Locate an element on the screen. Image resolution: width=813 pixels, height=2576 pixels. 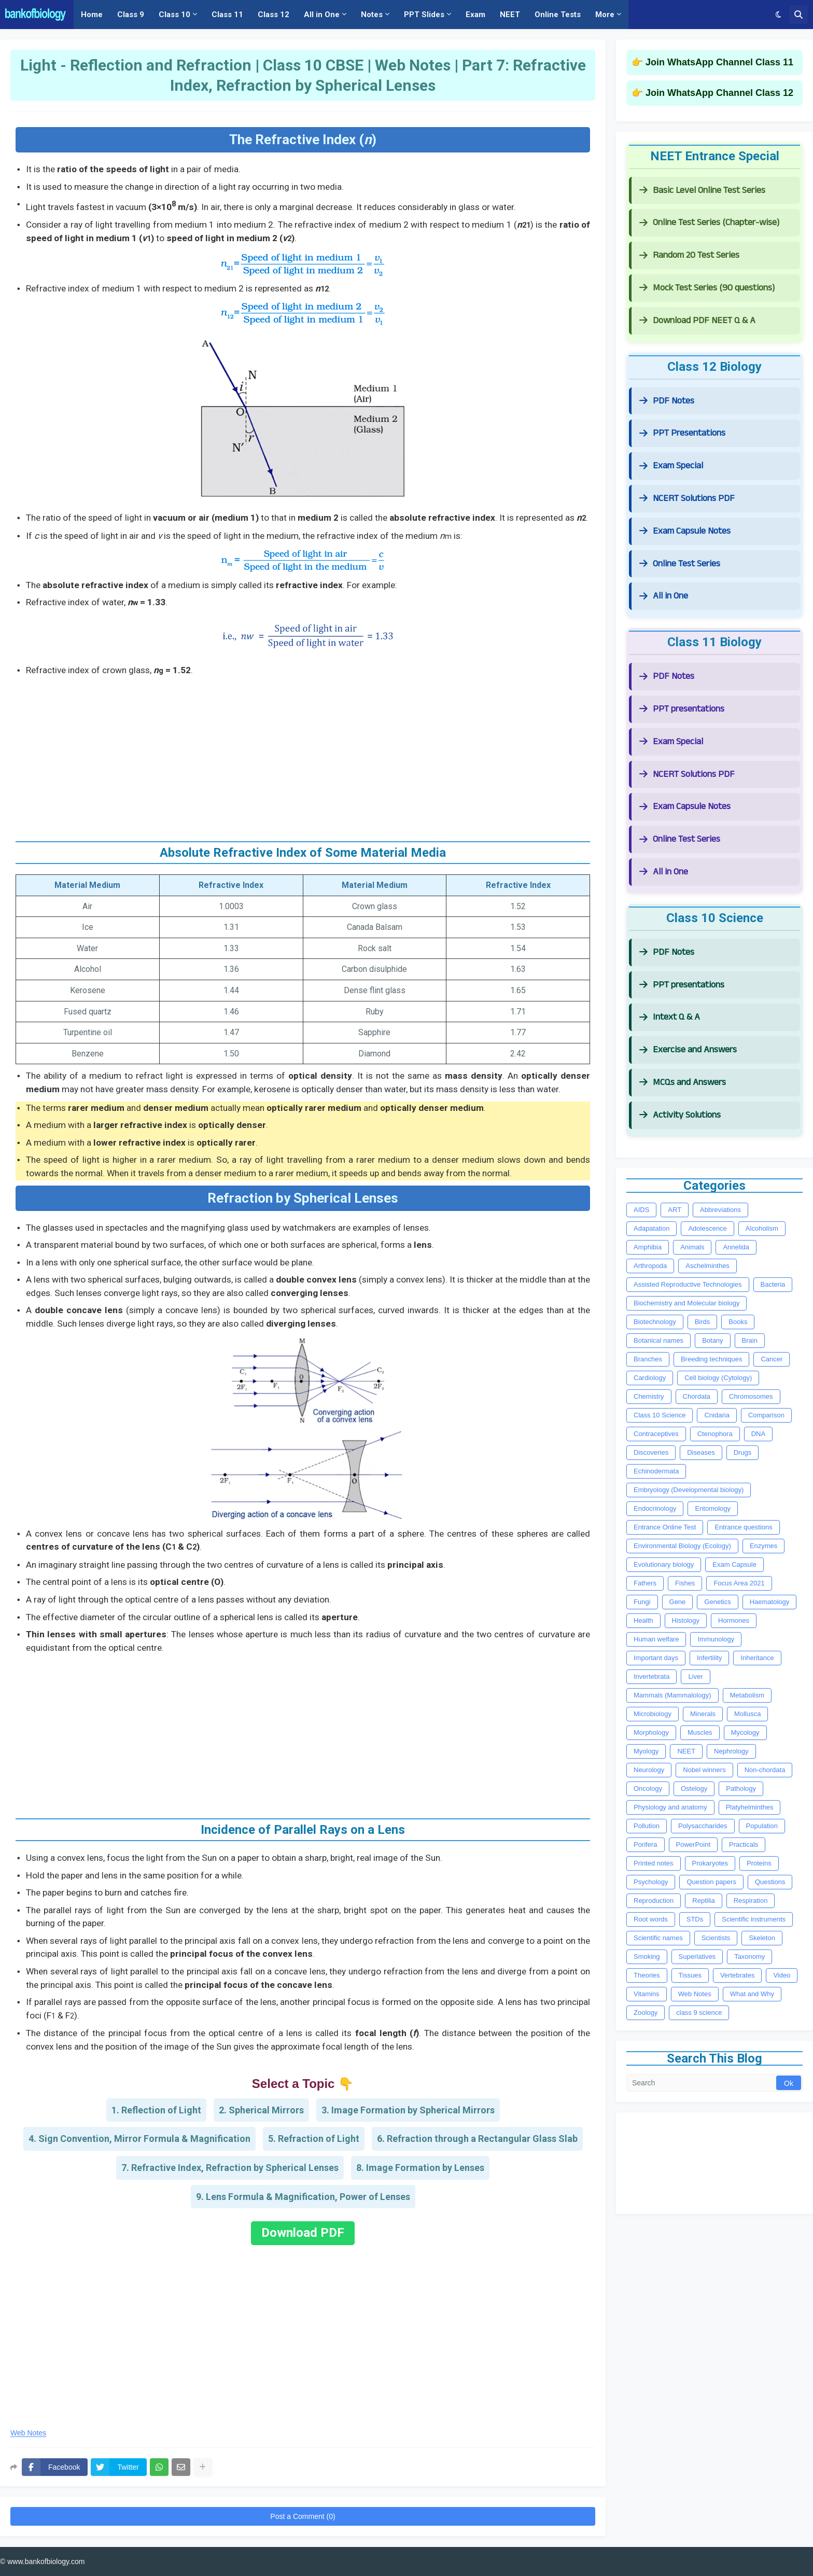
Assisted Reproductive Technologies is located at coordinates (688, 1284).